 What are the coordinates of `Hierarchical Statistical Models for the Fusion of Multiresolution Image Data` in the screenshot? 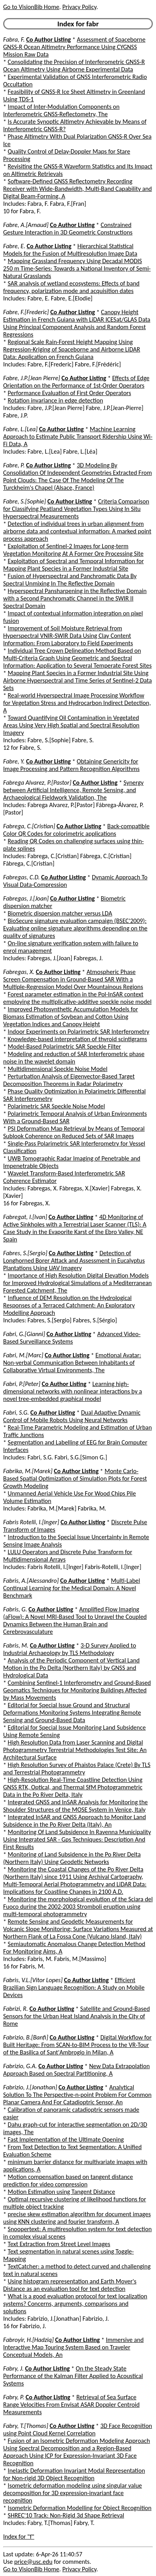 It's located at (70, 249).